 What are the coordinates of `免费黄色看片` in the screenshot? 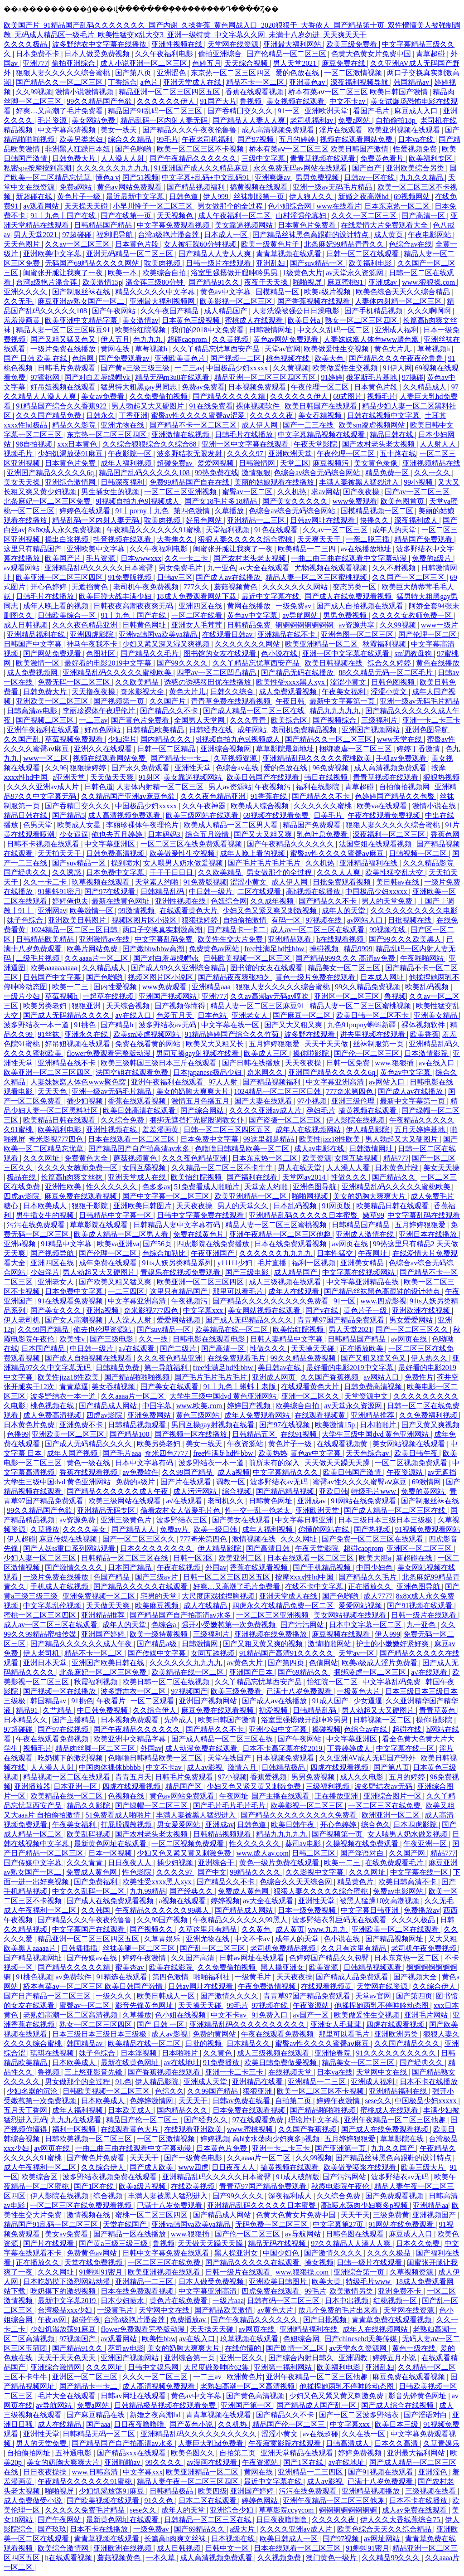 It's located at (383, 158).